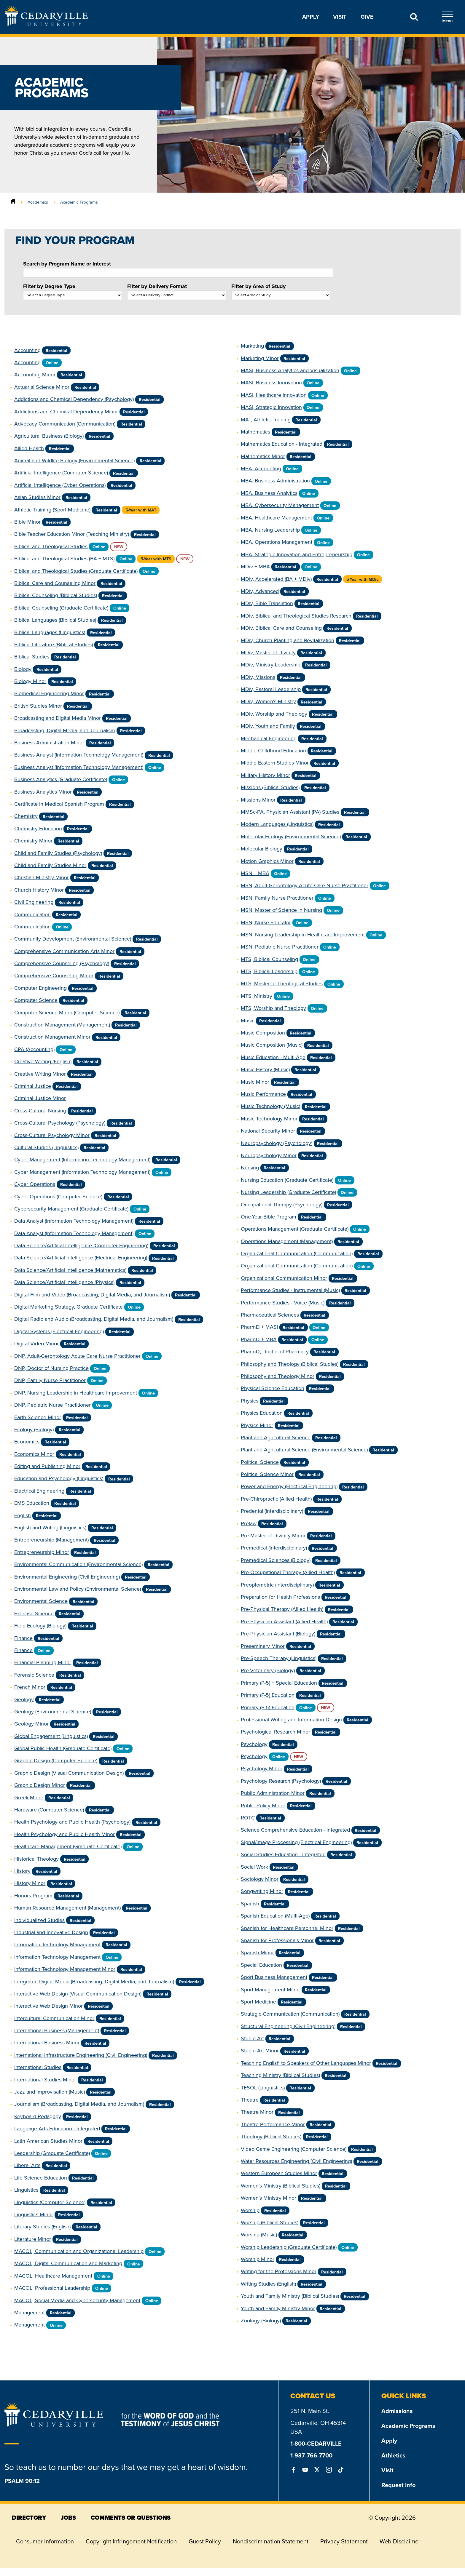 This screenshot has width=465, height=2576. I want to click on MASI, Business Analytics and Visualization, so click(290, 370).